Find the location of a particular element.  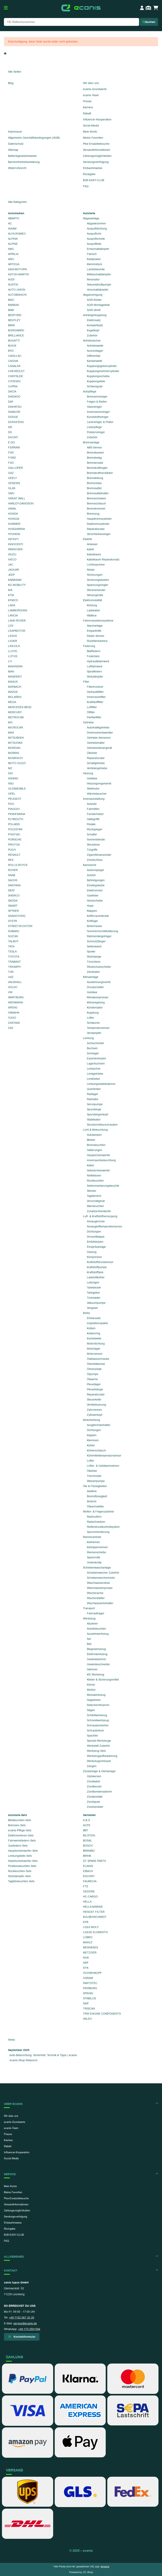

Ölkühler is located at coordinates (92, 752).